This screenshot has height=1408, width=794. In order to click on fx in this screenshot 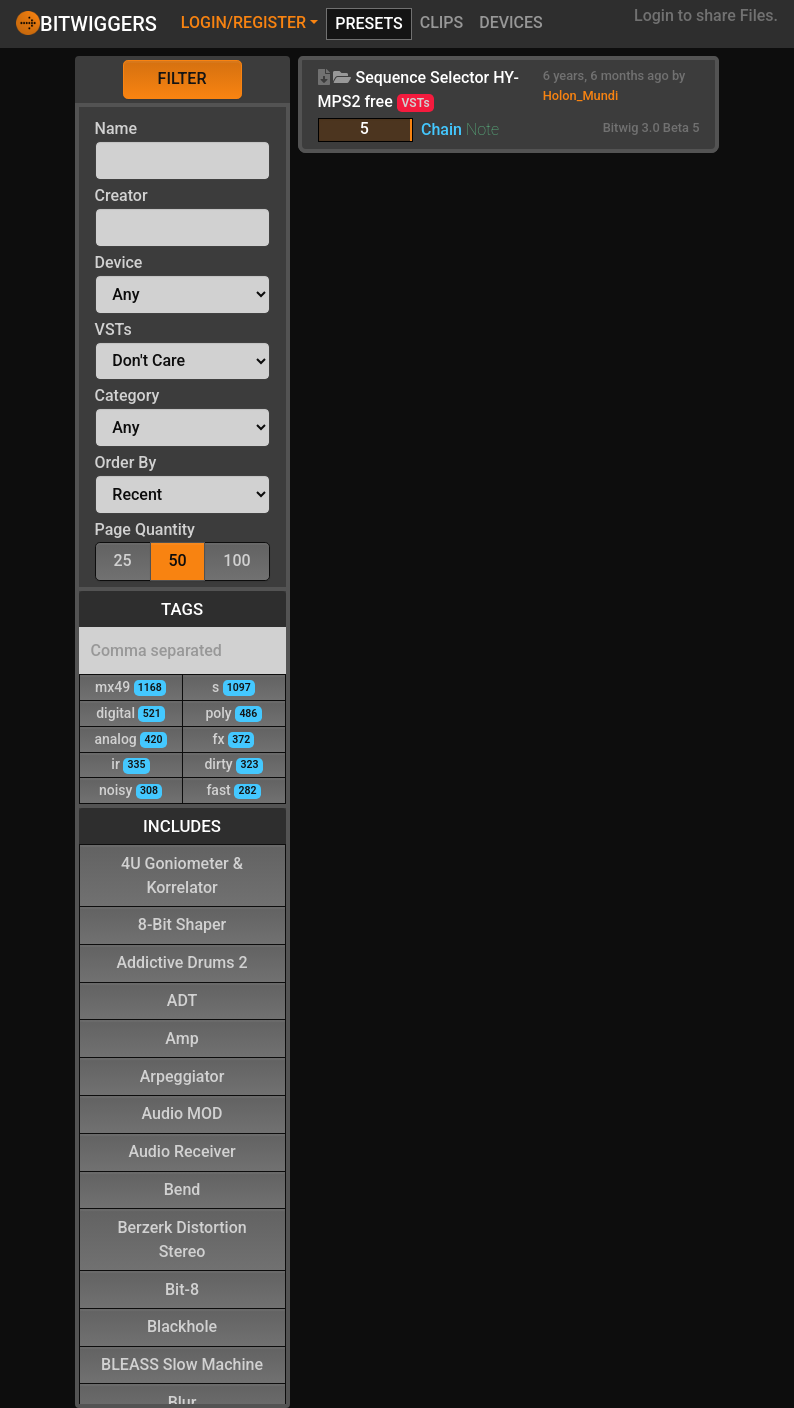, I will do `click(234, 738)`.